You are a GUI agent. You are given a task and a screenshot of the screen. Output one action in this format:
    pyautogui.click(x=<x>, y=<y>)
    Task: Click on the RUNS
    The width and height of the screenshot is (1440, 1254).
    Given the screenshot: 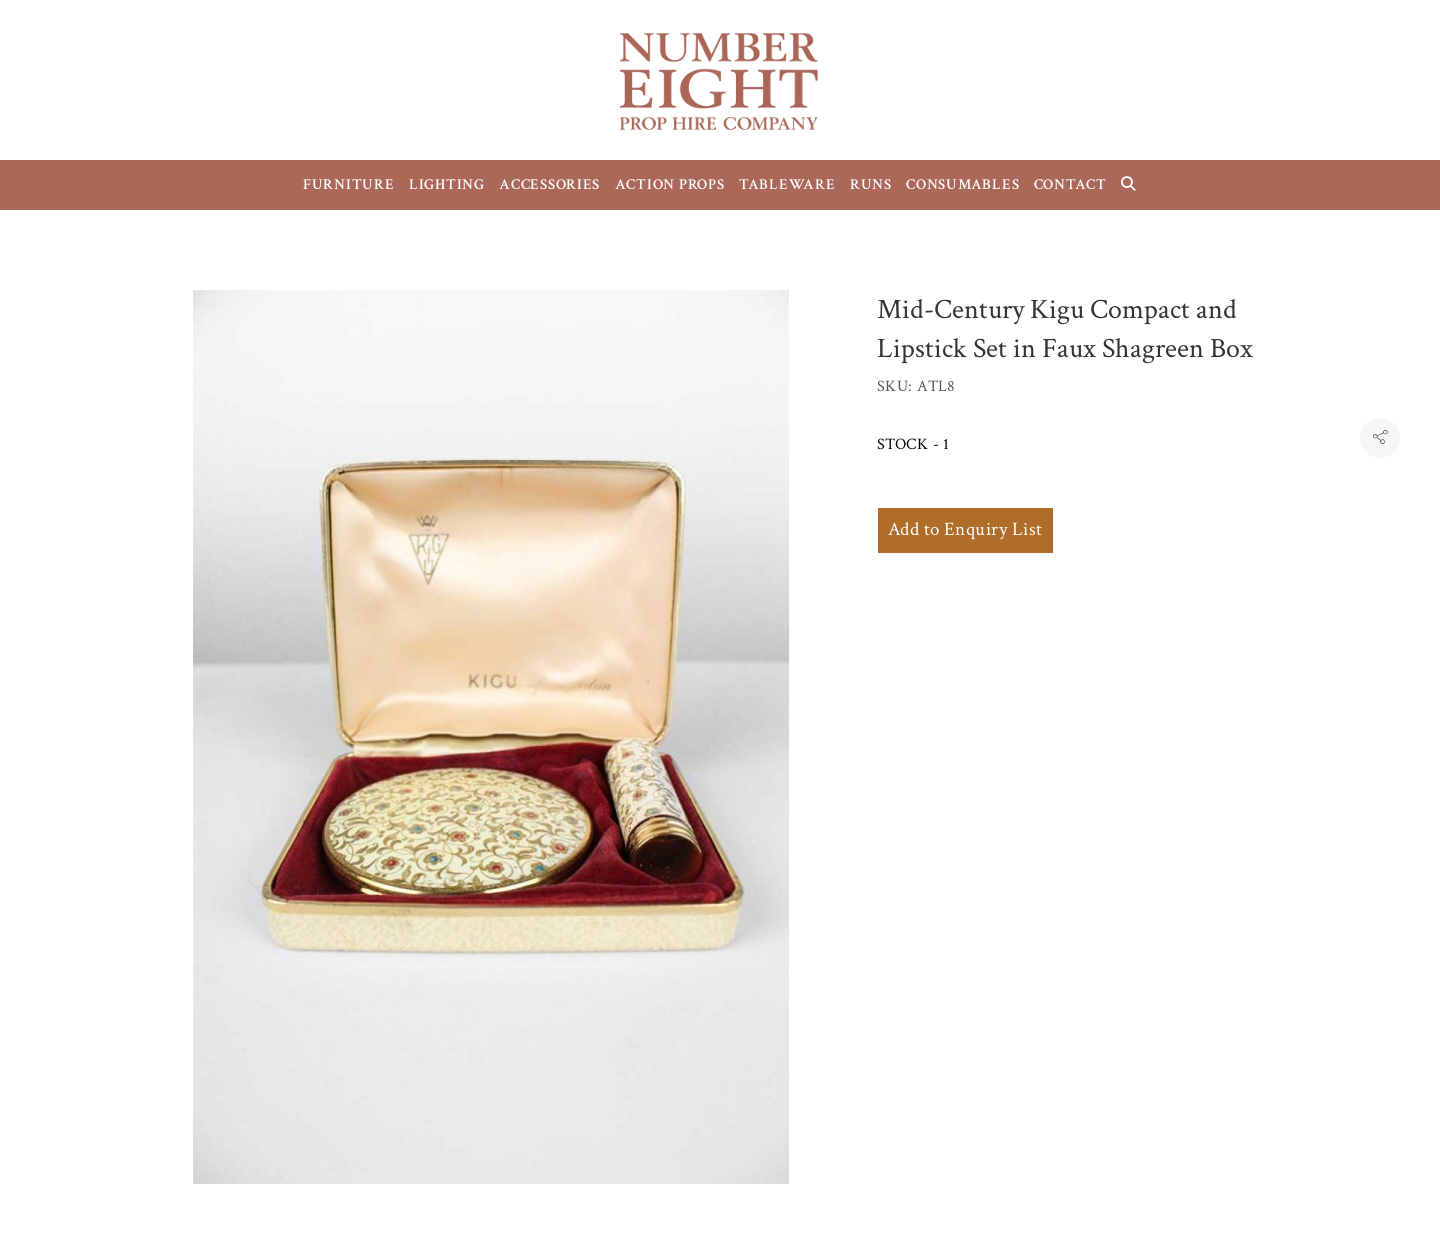 What is the action you would take?
    pyautogui.click(x=871, y=184)
    